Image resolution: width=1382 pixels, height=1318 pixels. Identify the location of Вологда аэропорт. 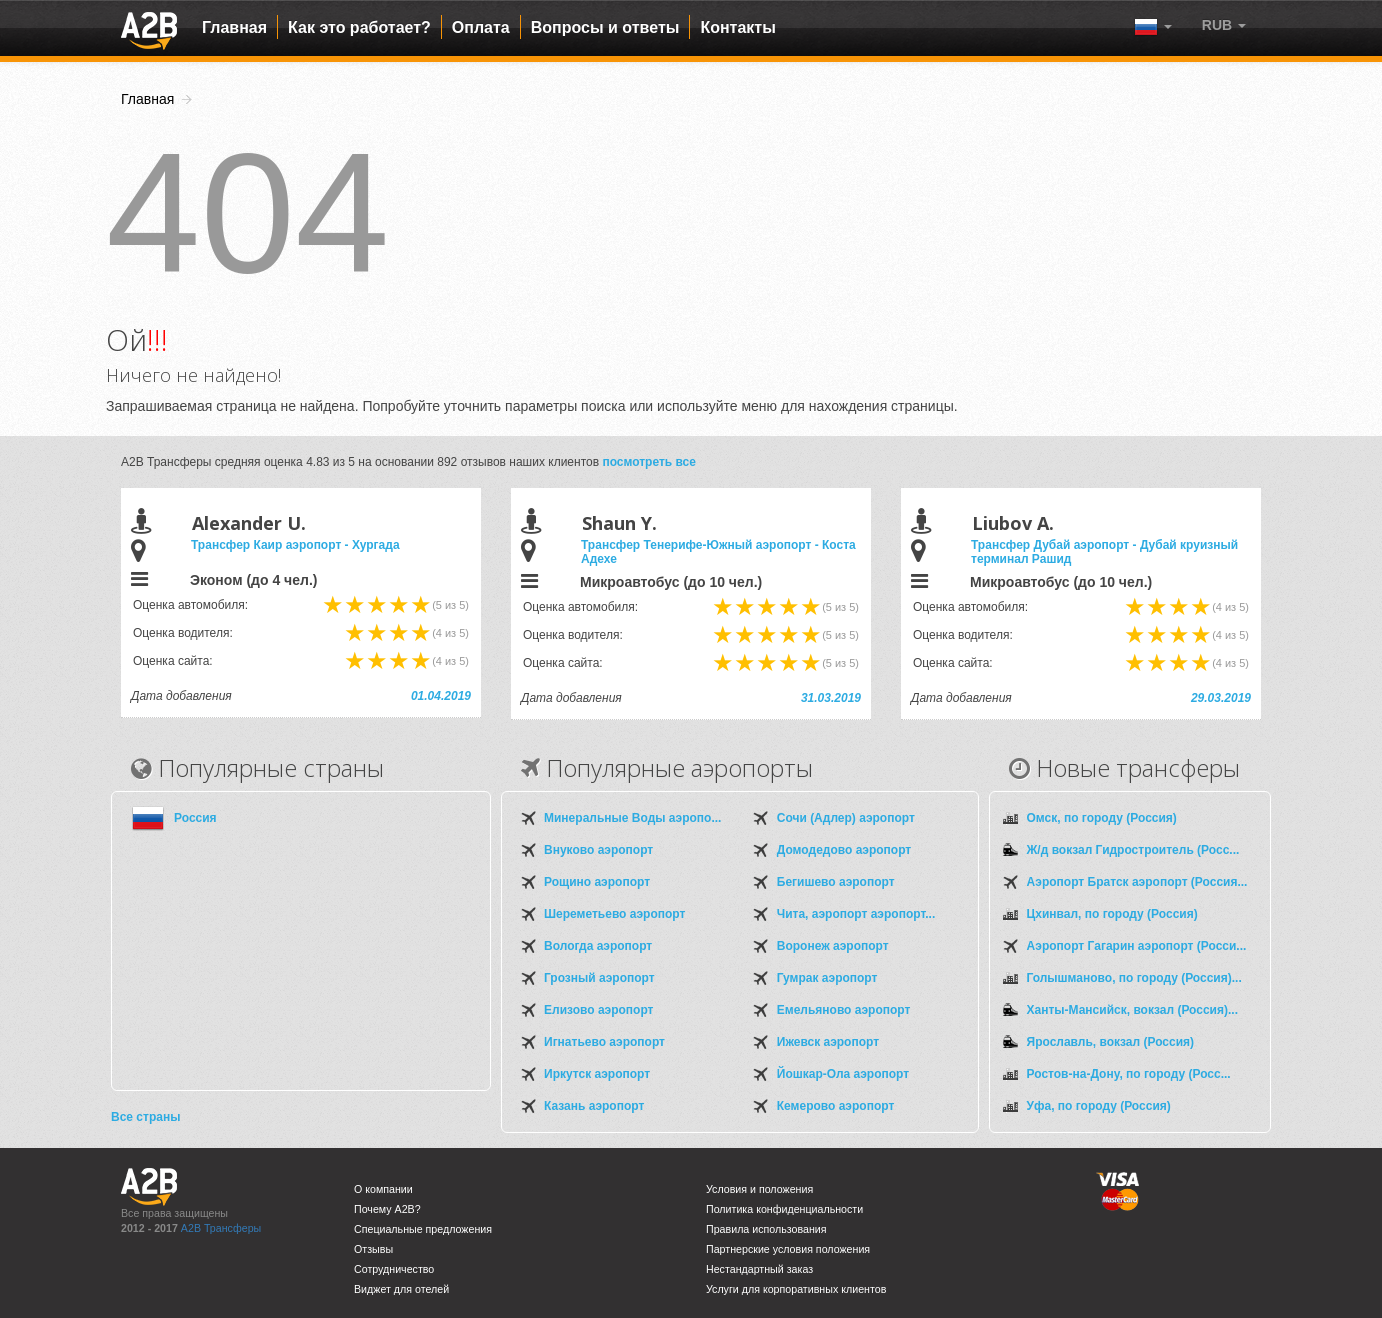
(598, 946).